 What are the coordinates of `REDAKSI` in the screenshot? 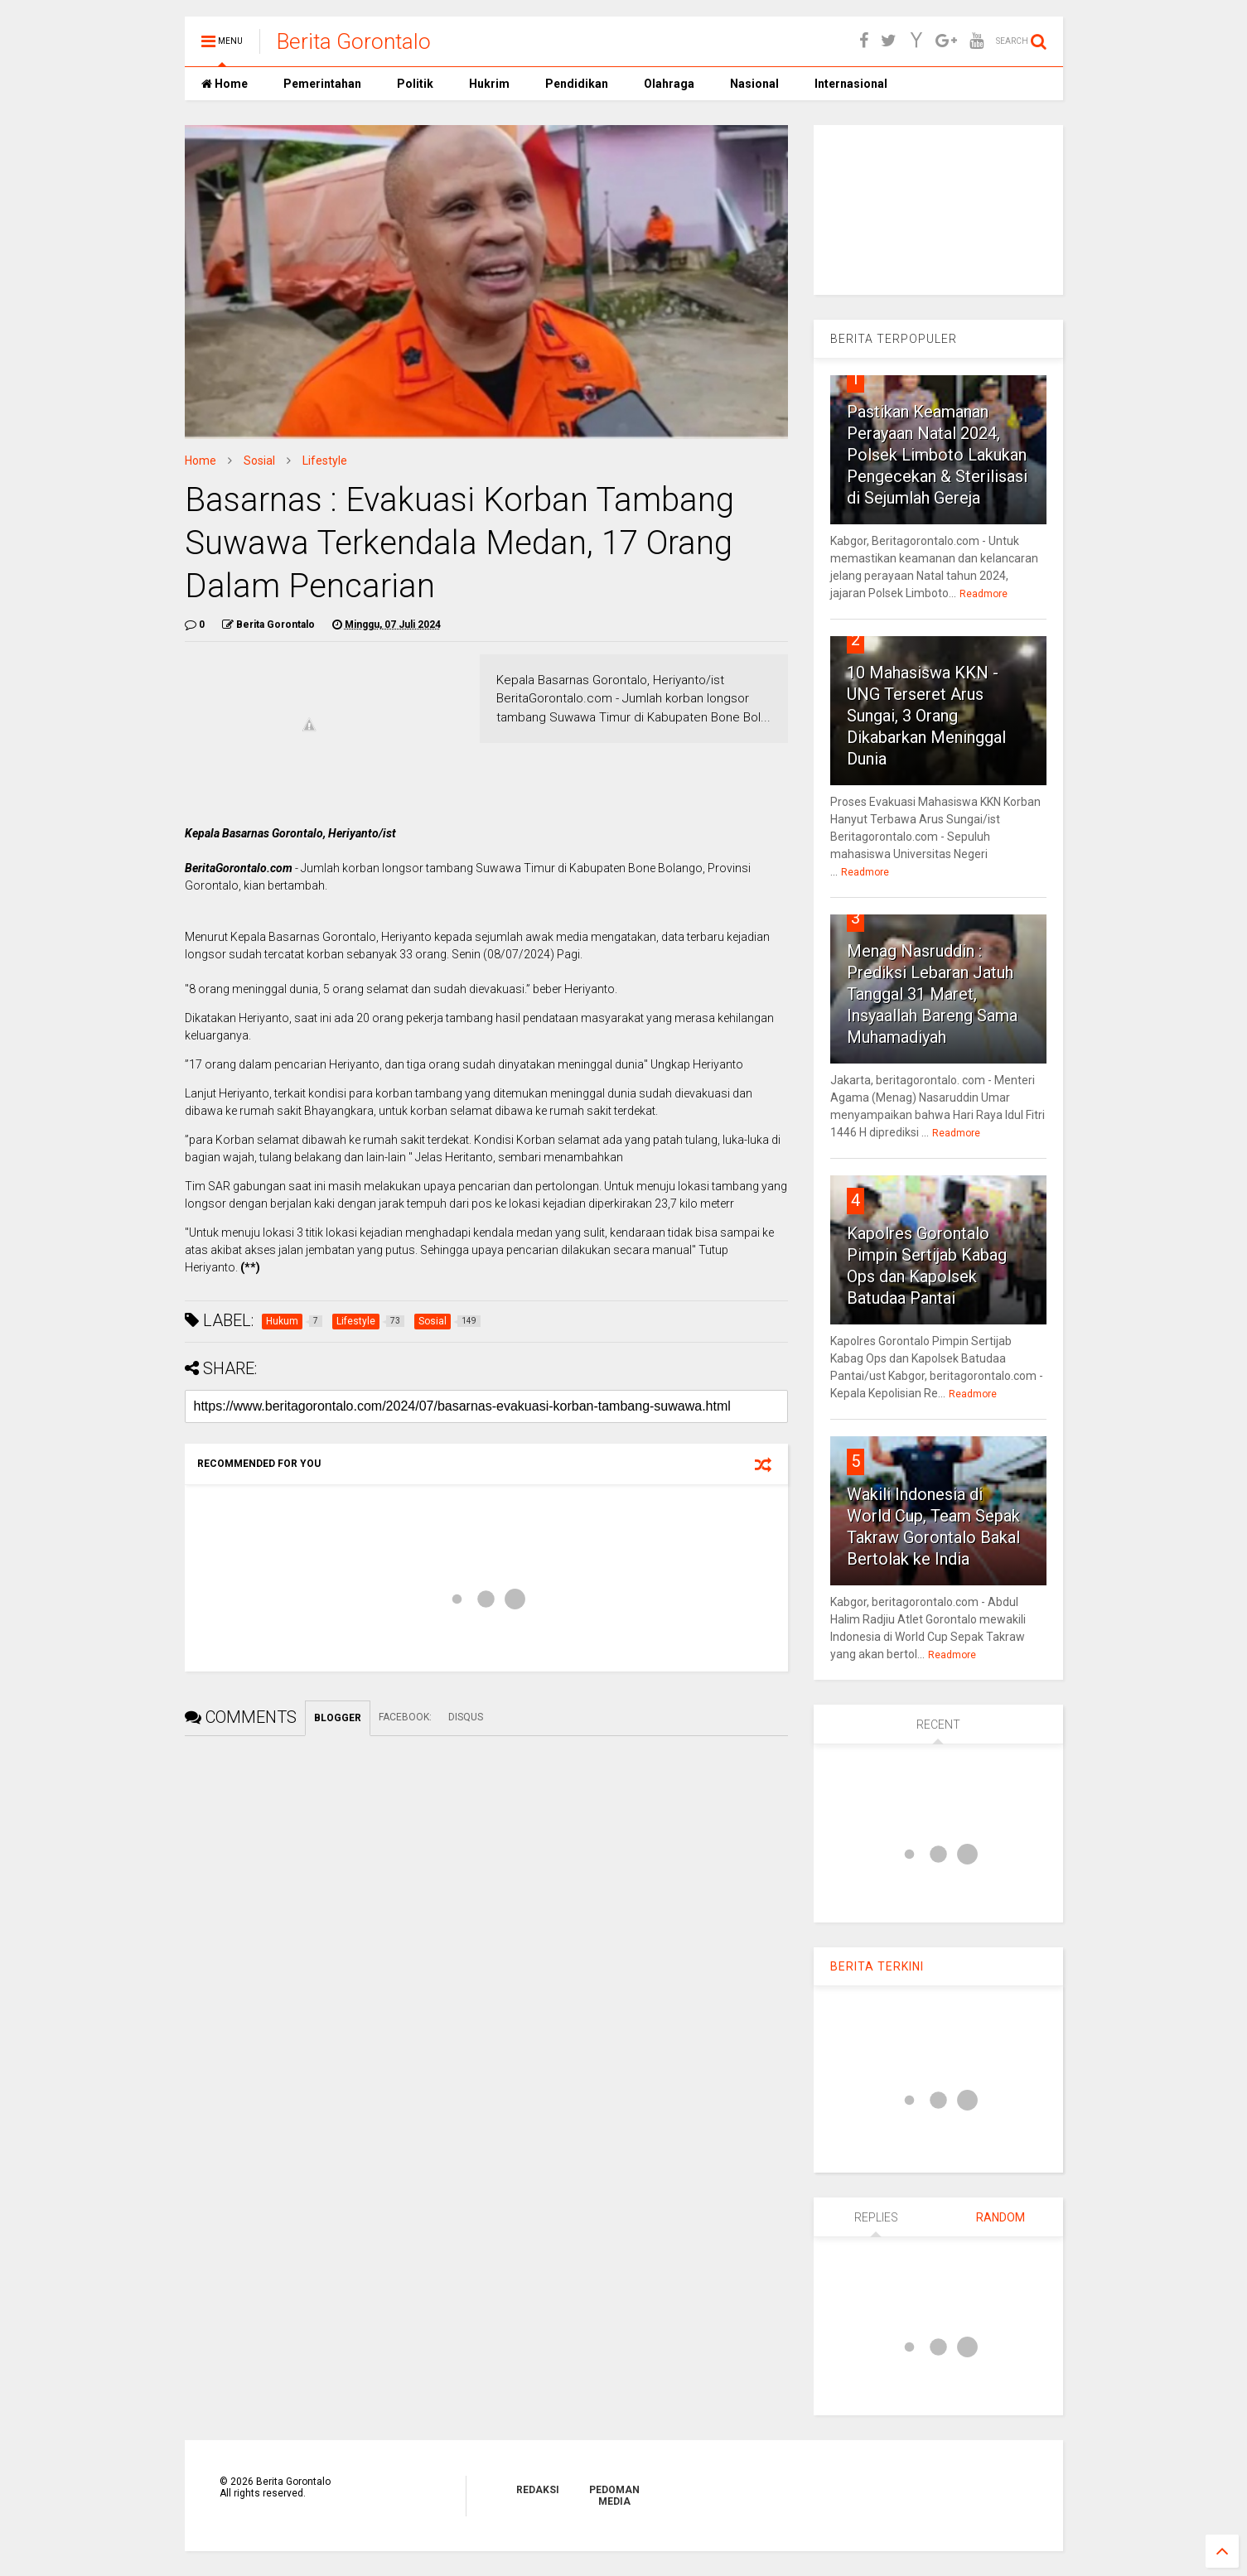 It's located at (537, 2490).